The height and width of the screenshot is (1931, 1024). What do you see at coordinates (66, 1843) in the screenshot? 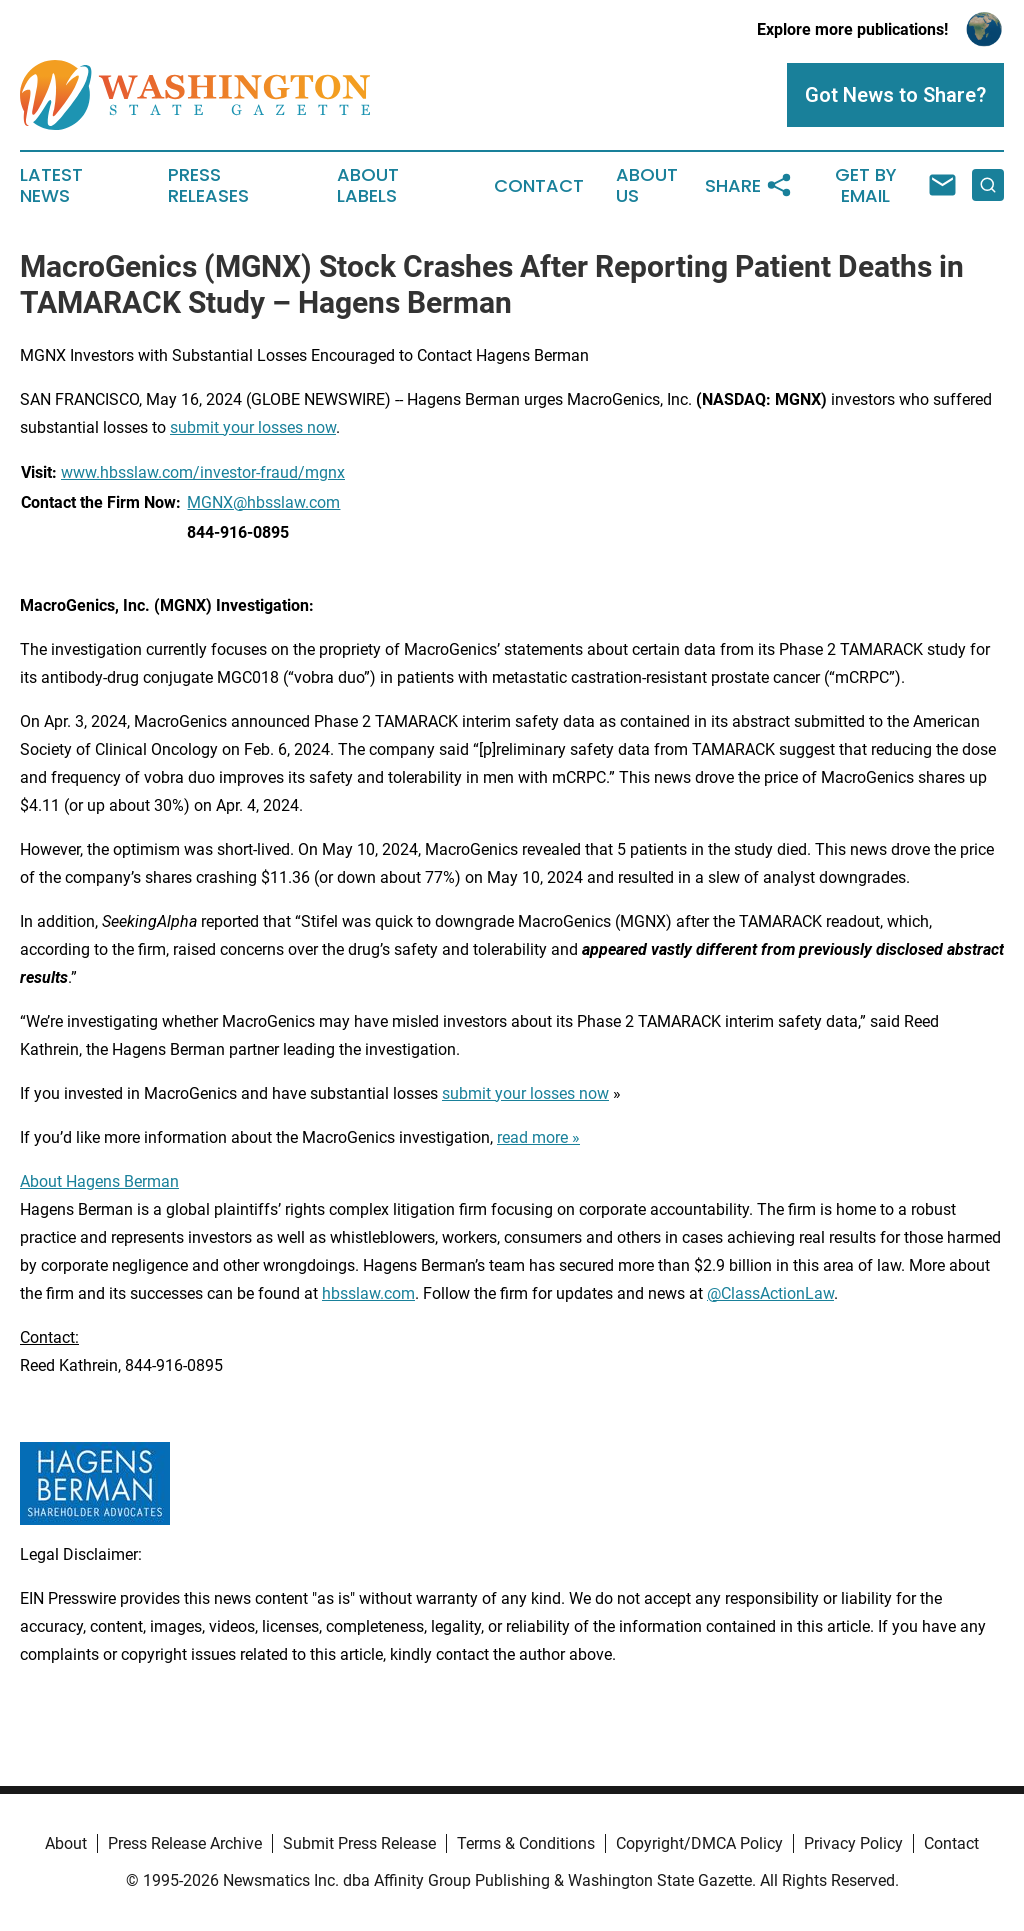
I see `About` at bounding box center [66, 1843].